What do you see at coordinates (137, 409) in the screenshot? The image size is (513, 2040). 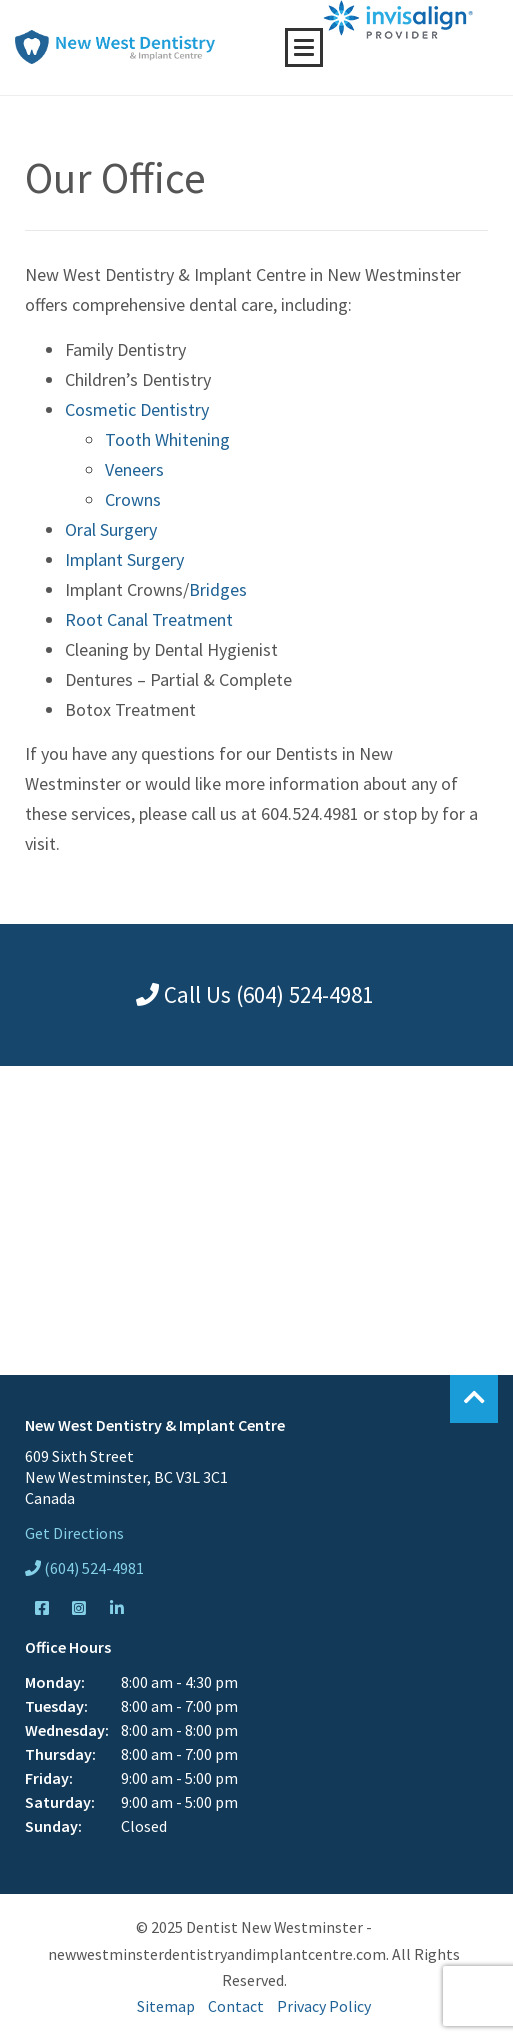 I see `Cosmetic Dentistry` at bounding box center [137, 409].